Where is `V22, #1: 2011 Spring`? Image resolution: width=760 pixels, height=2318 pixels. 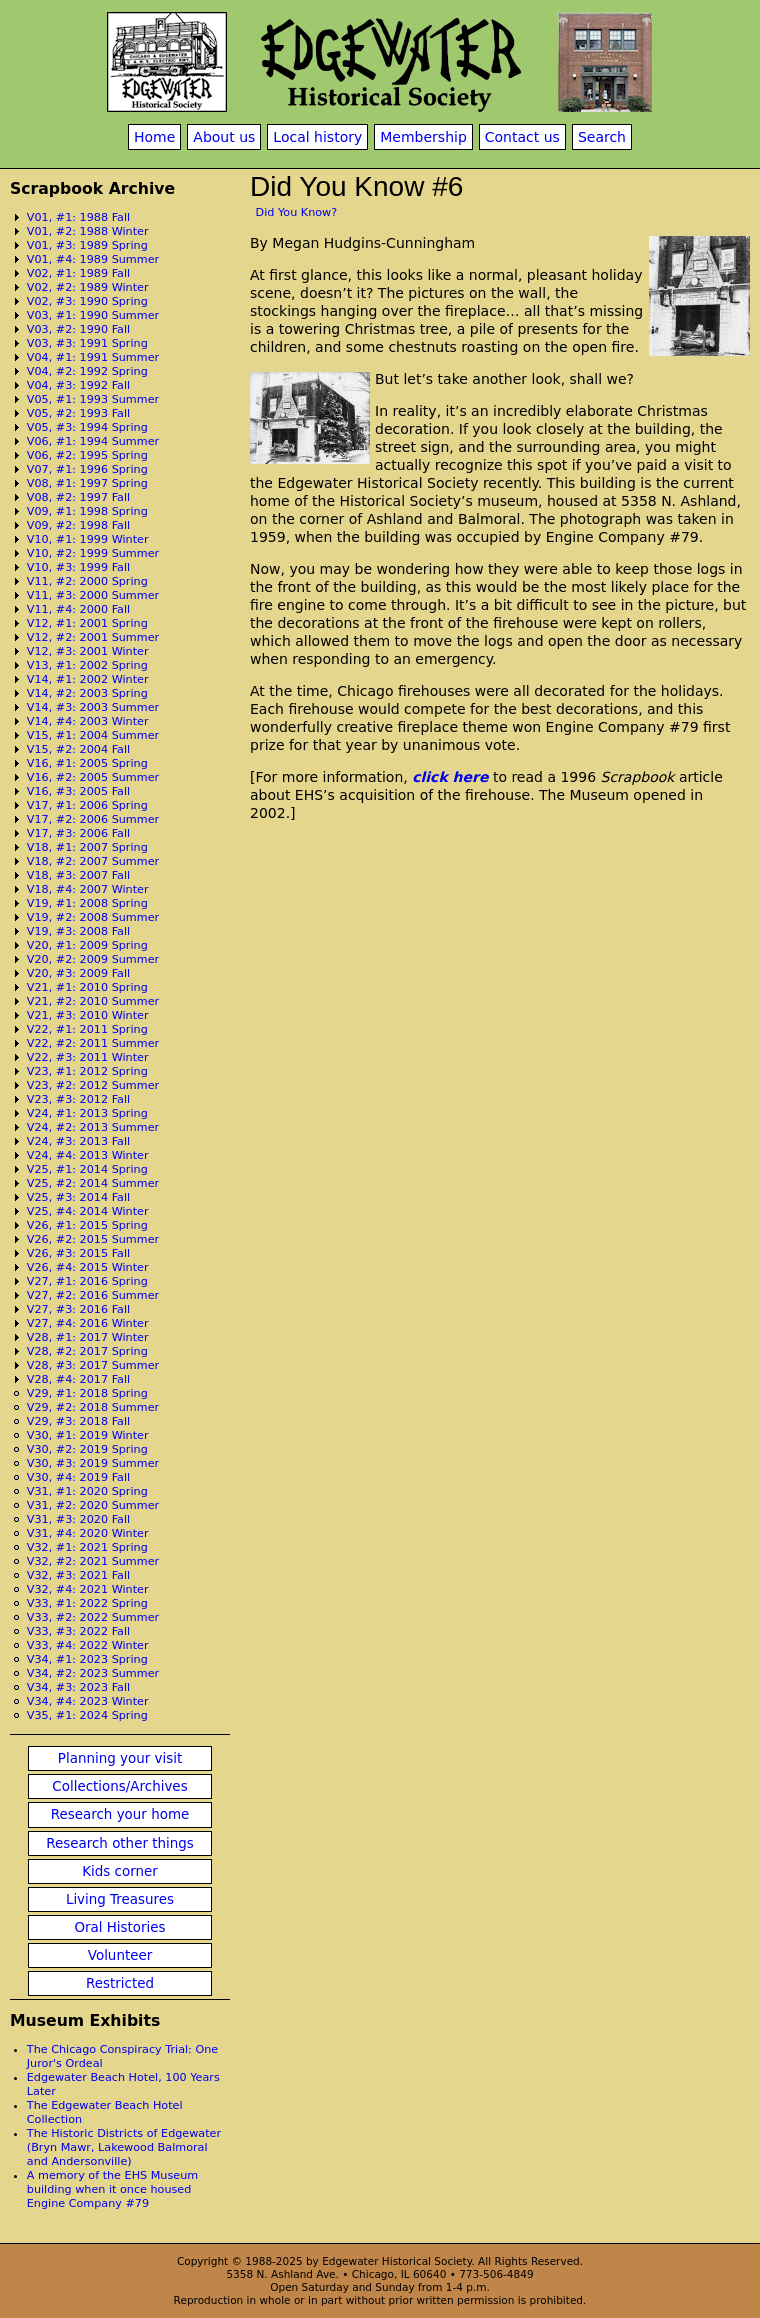 V22, #1: 2011 Spring is located at coordinates (87, 1029).